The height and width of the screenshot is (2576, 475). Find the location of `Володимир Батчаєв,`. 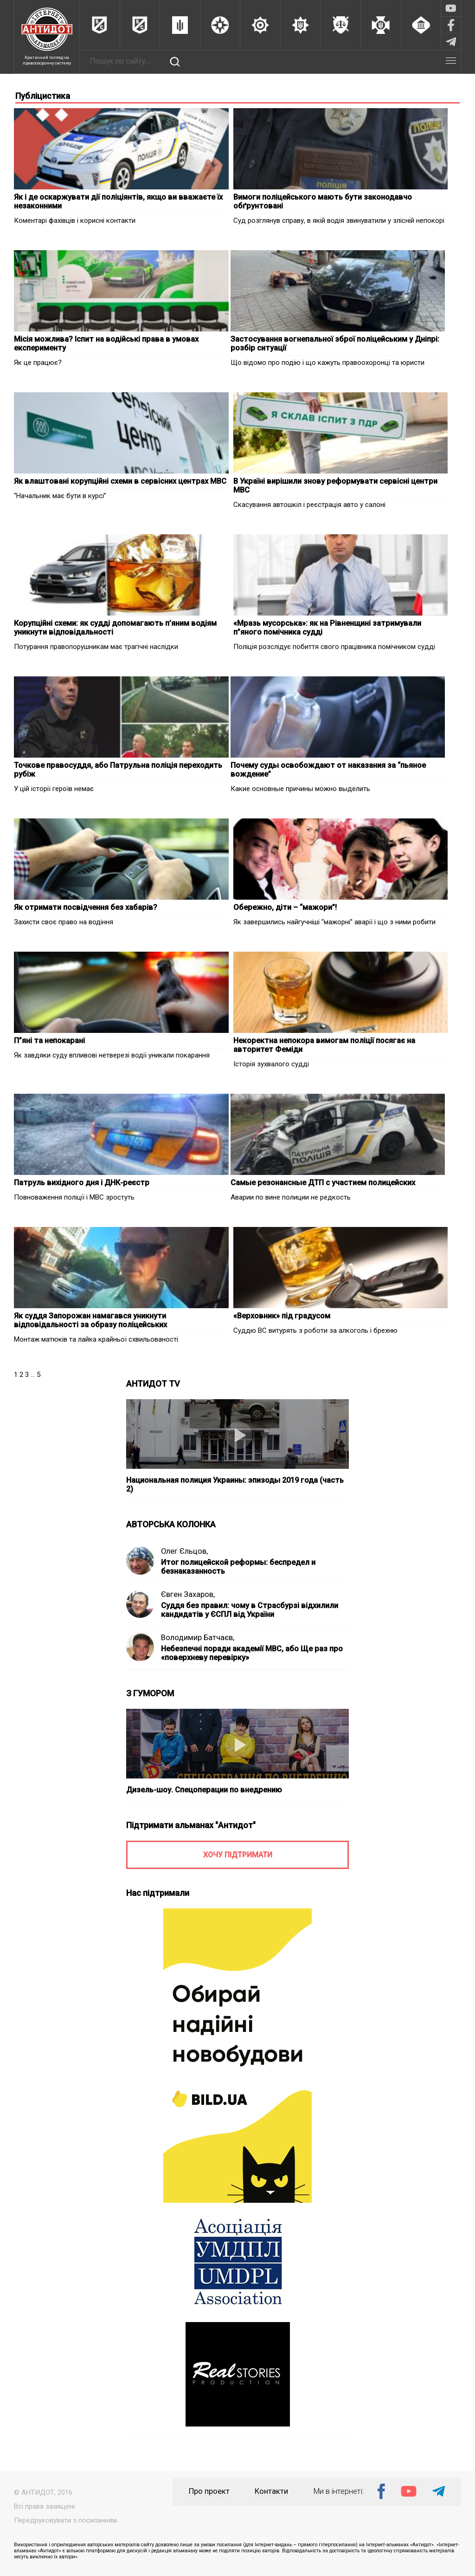

Володимир Батчаєв, is located at coordinates (197, 1637).